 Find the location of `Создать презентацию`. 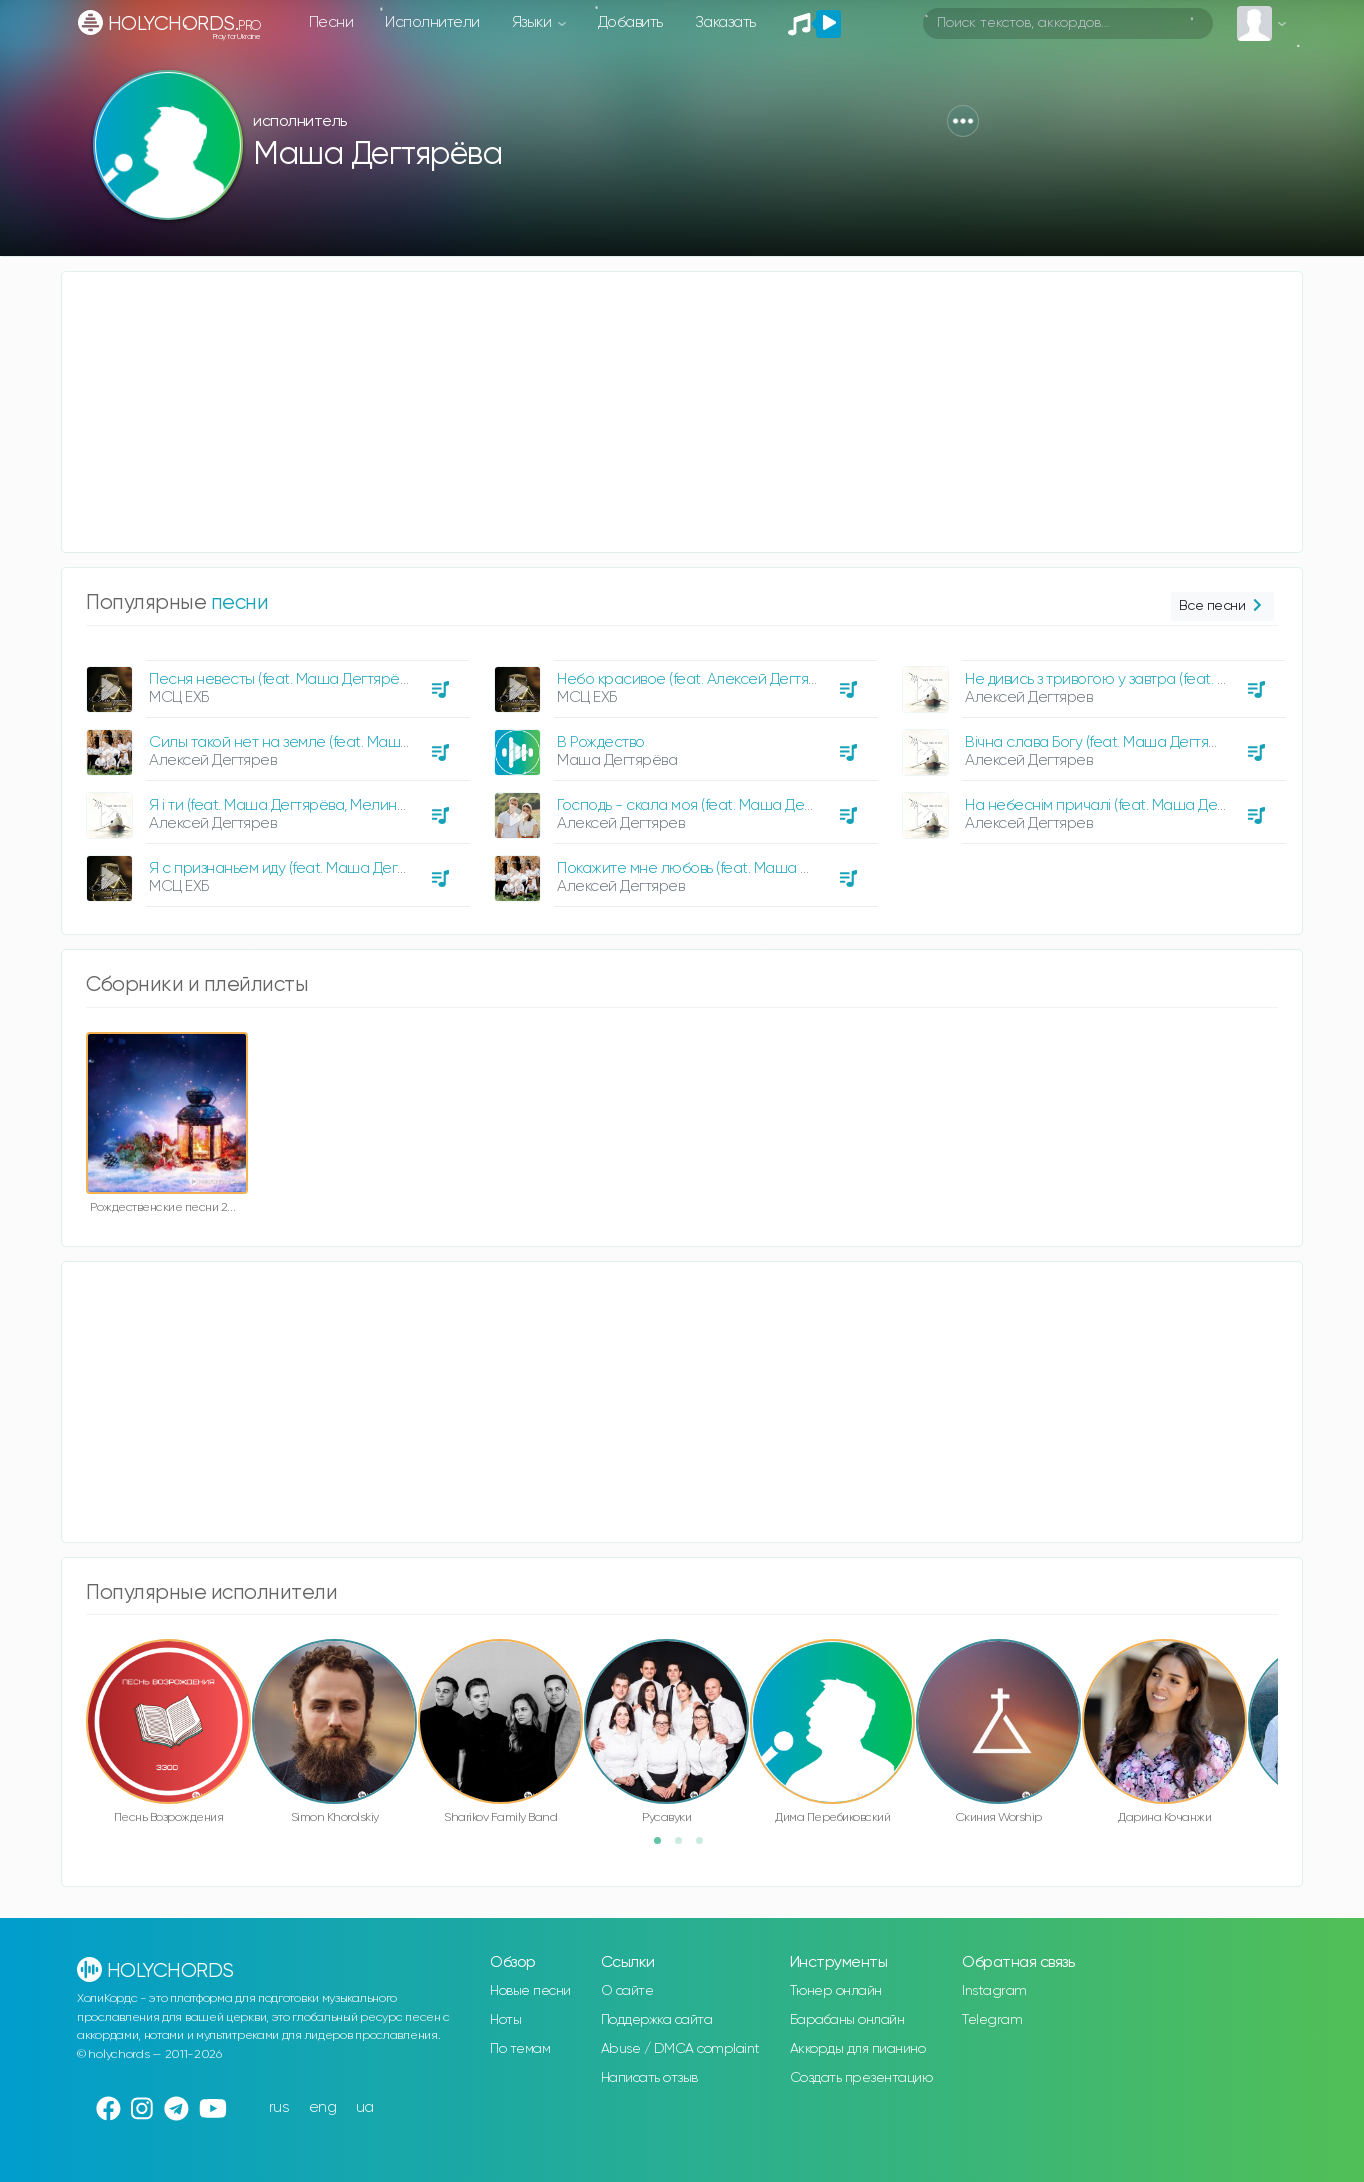

Создать презентацию is located at coordinates (861, 2078).